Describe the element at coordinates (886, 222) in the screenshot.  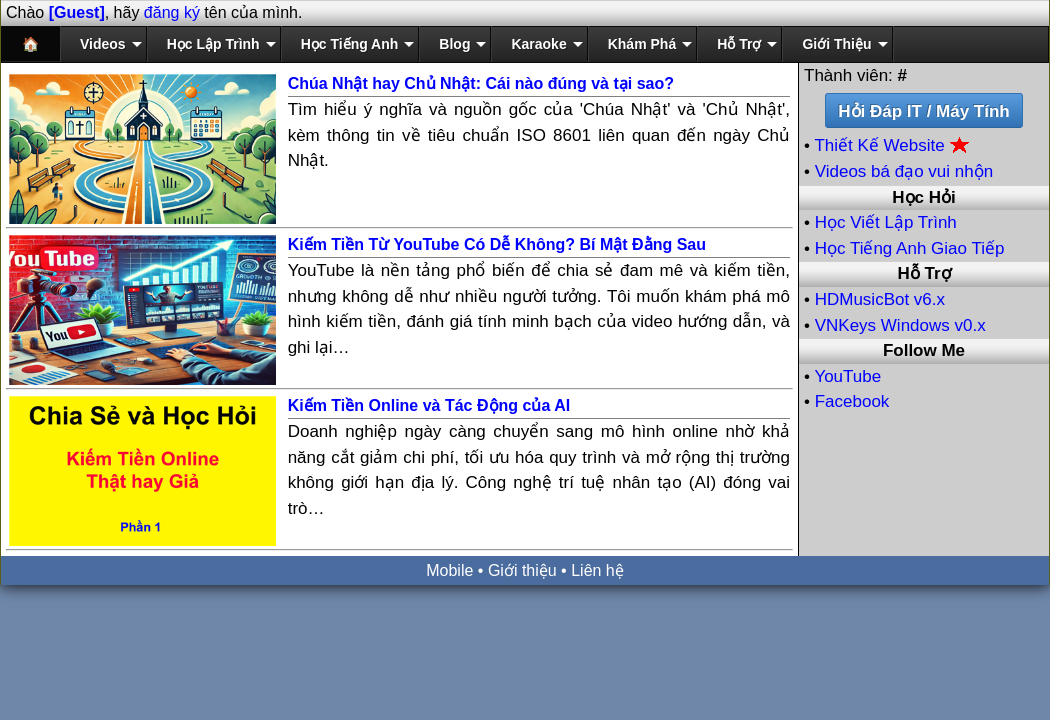
I see `Học Viết Lập Trình` at that location.